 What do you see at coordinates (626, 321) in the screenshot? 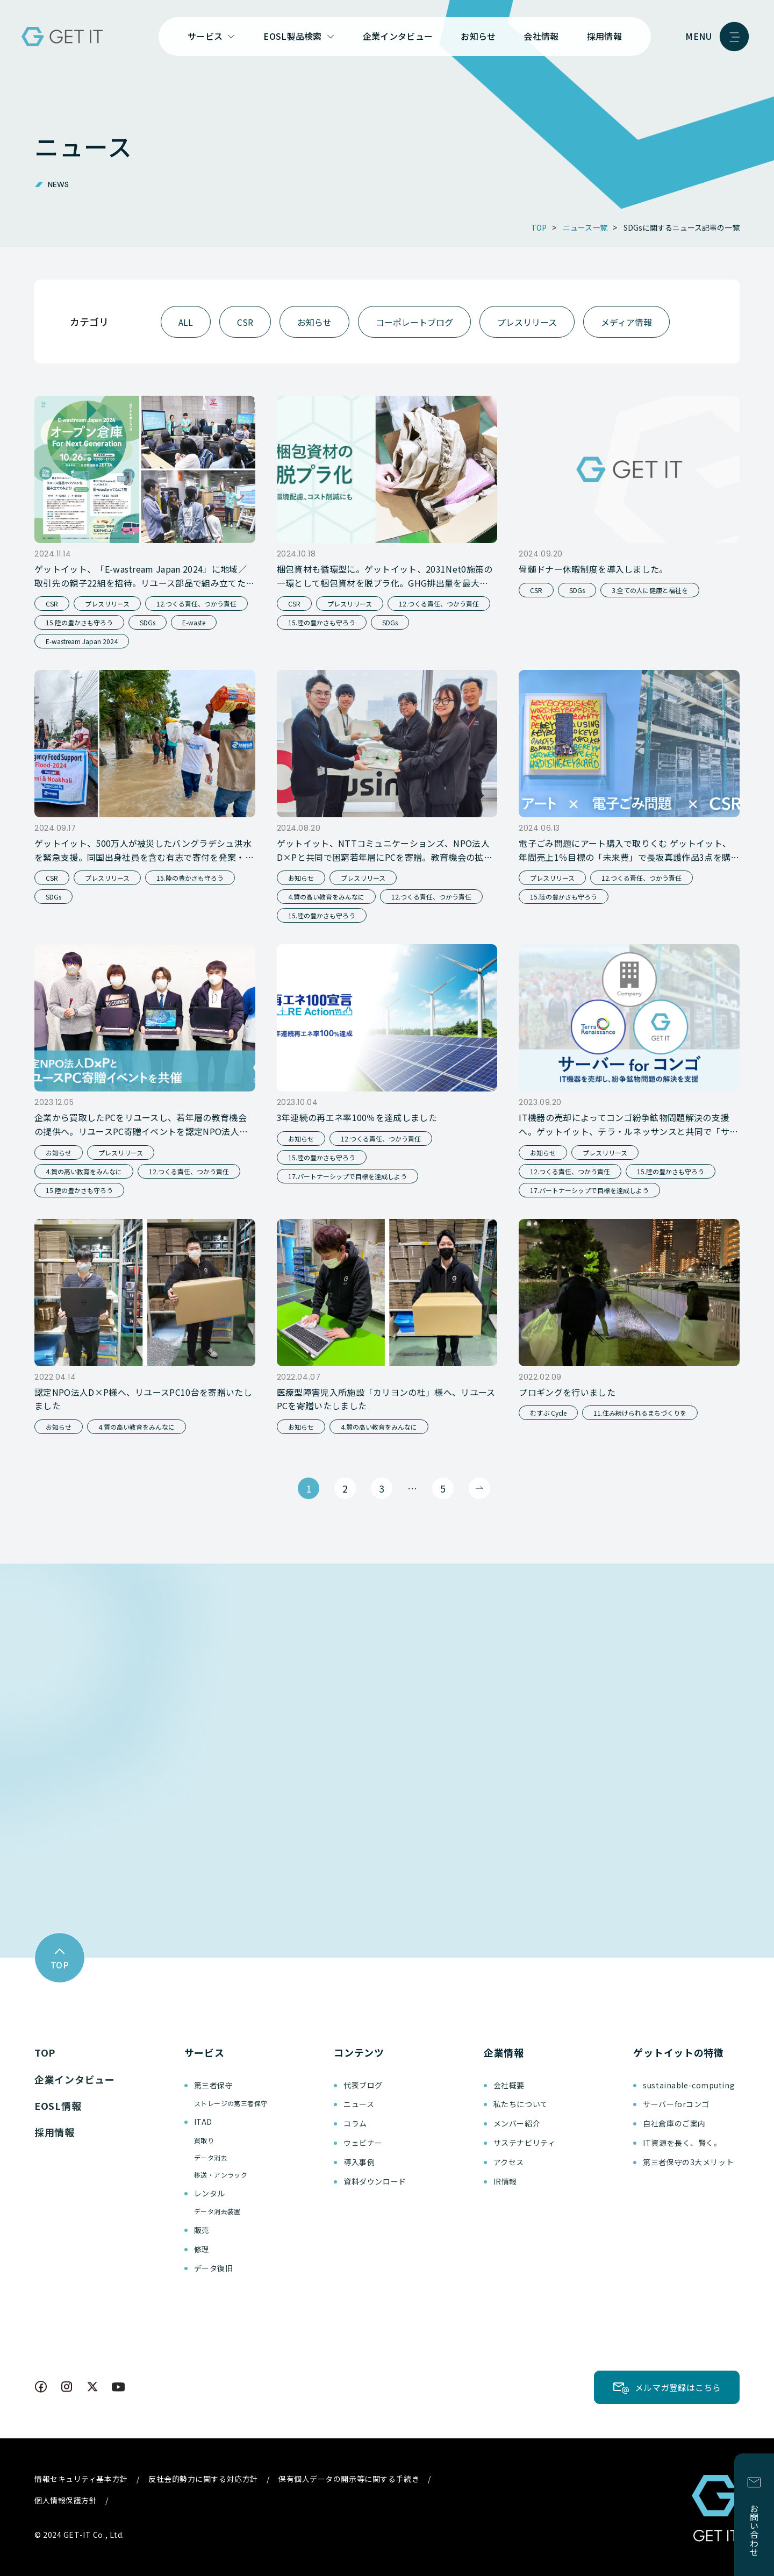
I see `メディア情報` at bounding box center [626, 321].